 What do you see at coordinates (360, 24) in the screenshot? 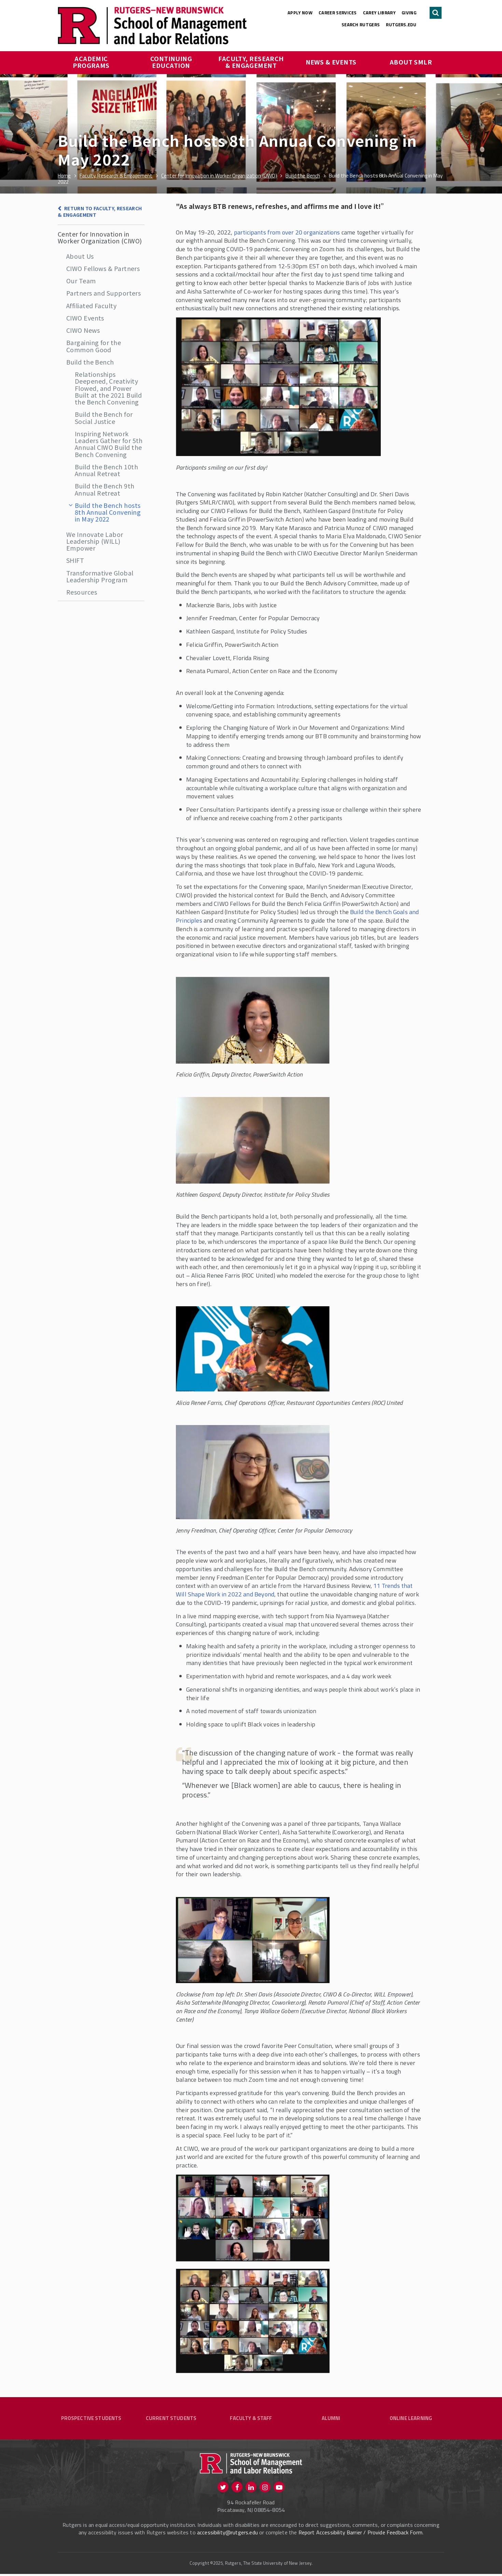
I see `Search Rutgers` at bounding box center [360, 24].